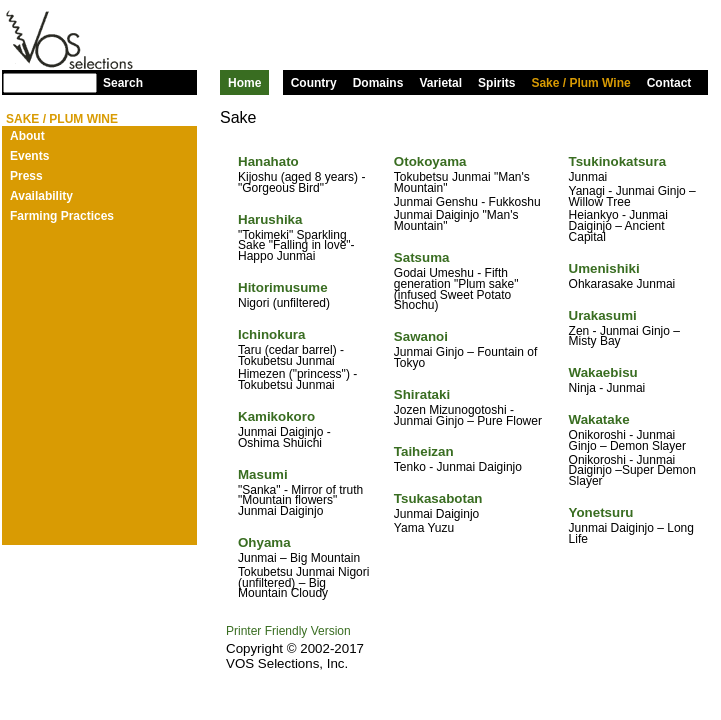  What do you see at coordinates (29, 156) in the screenshot?
I see `Events` at bounding box center [29, 156].